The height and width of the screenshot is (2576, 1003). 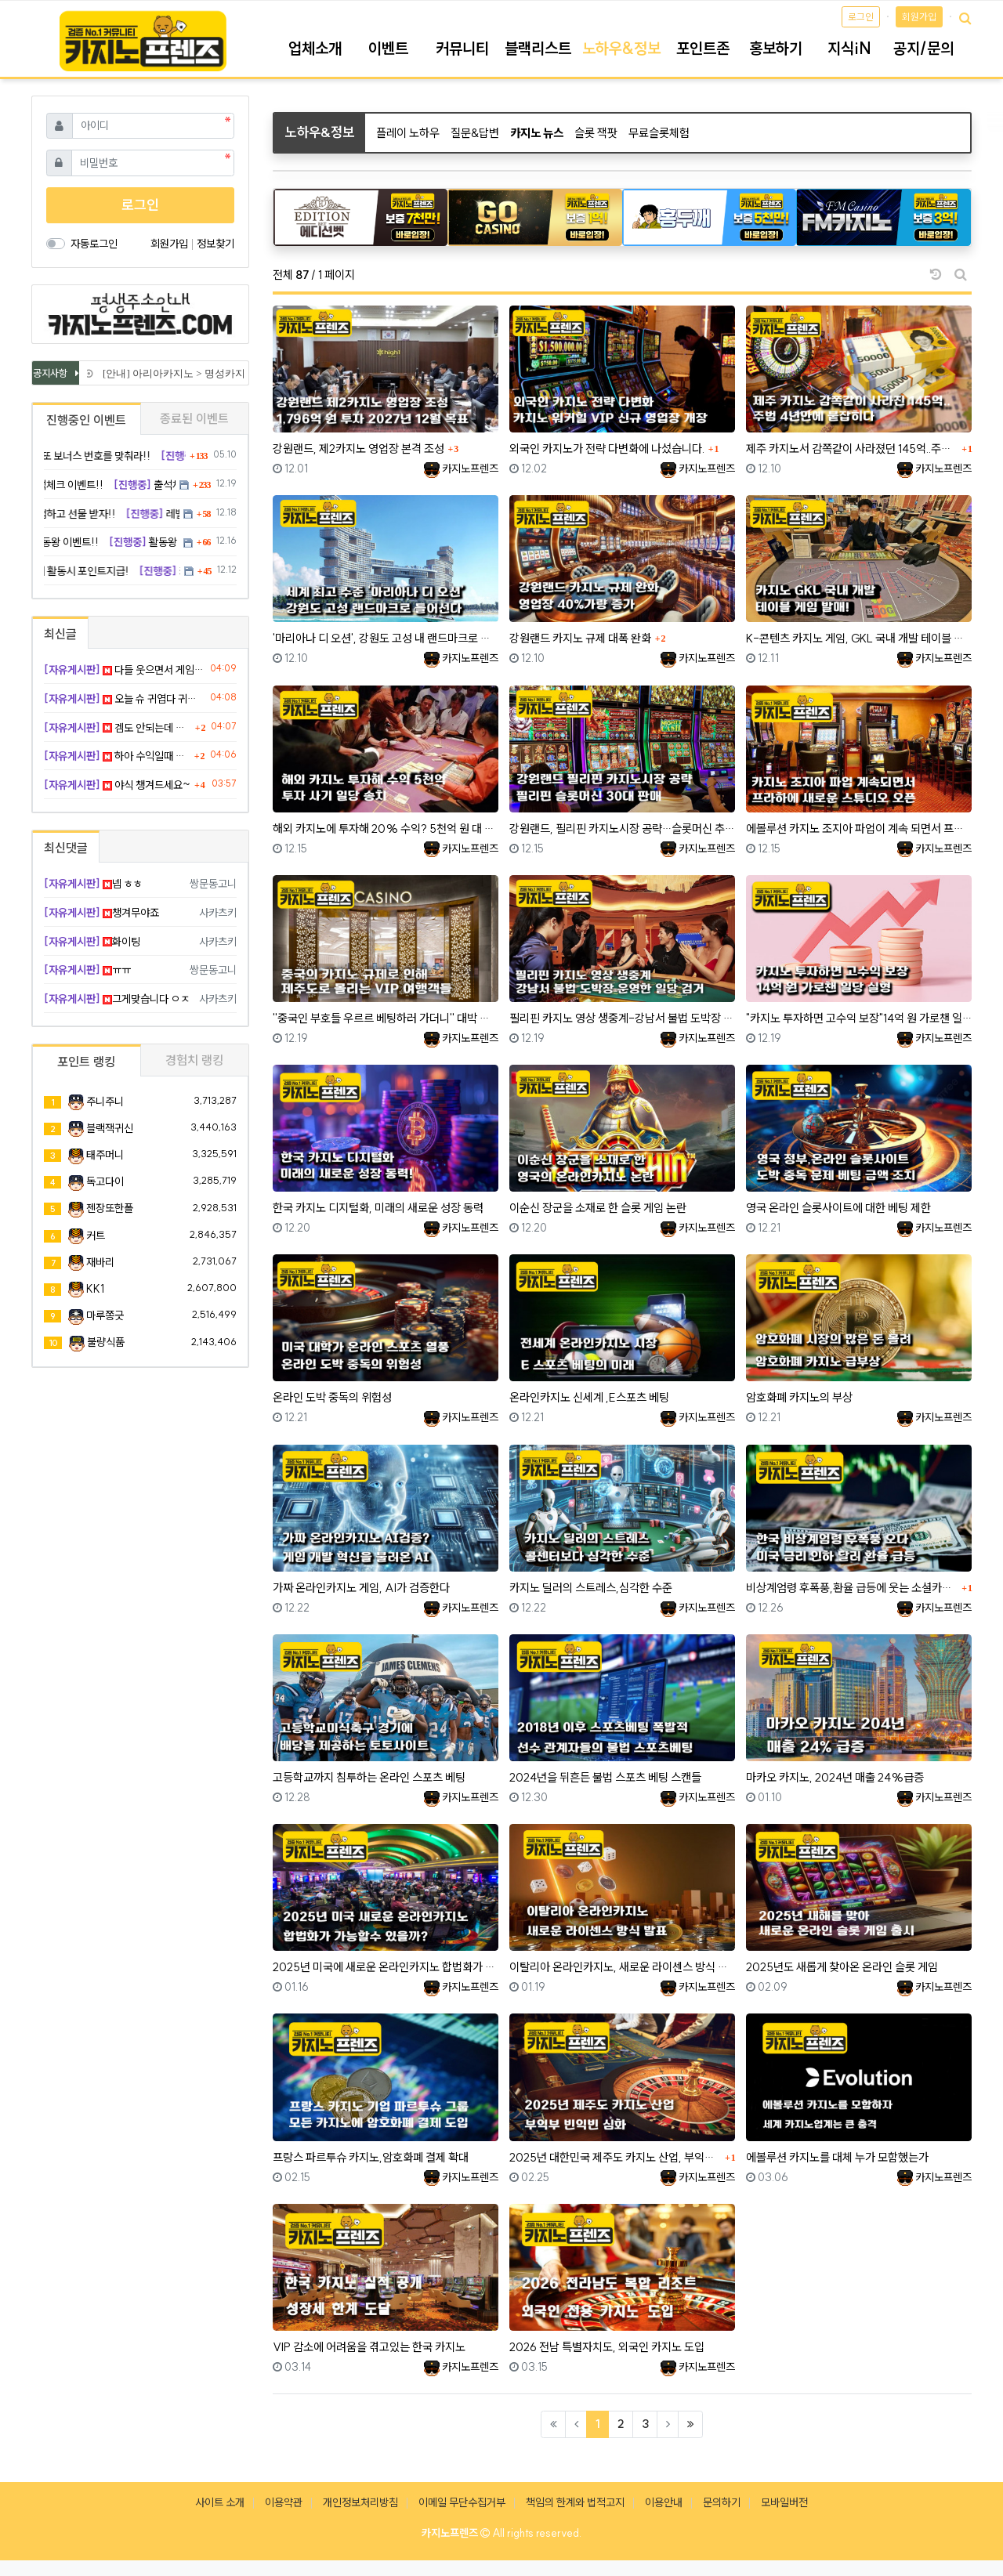 I want to click on 무료슬롯체험, so click(x=659, y=132).